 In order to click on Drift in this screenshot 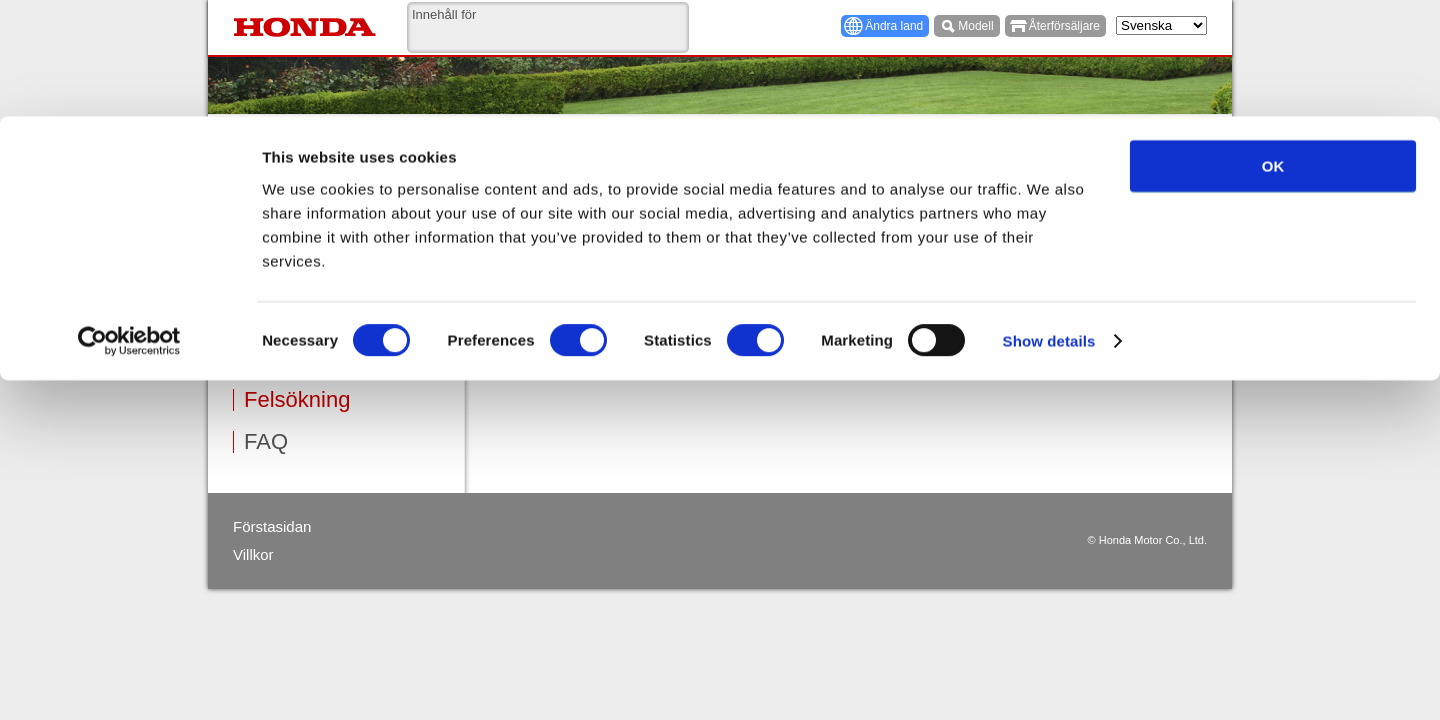, I will do `click(264, 274)`.